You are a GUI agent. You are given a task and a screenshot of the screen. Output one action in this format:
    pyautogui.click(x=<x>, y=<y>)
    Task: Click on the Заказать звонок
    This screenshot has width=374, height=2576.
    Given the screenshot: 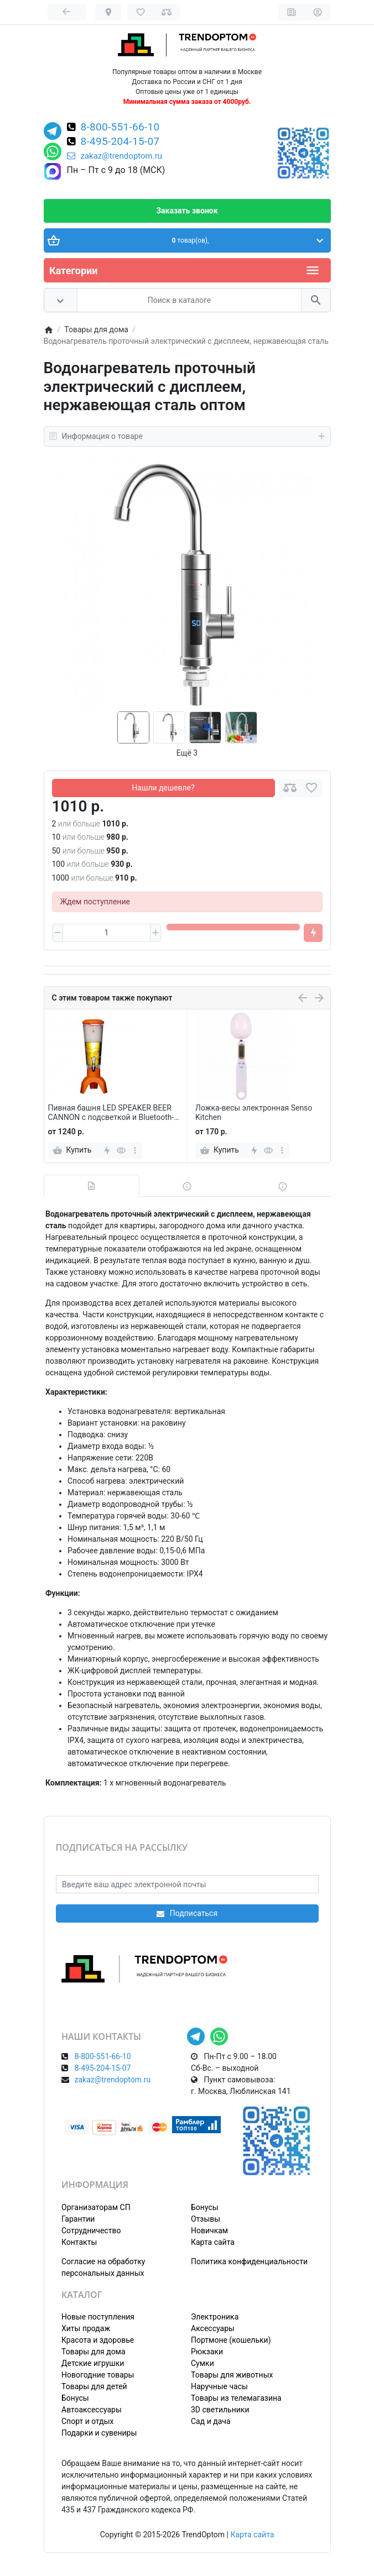 What is the action you would take?
    pyautogui.click(x=186, y=210)
    